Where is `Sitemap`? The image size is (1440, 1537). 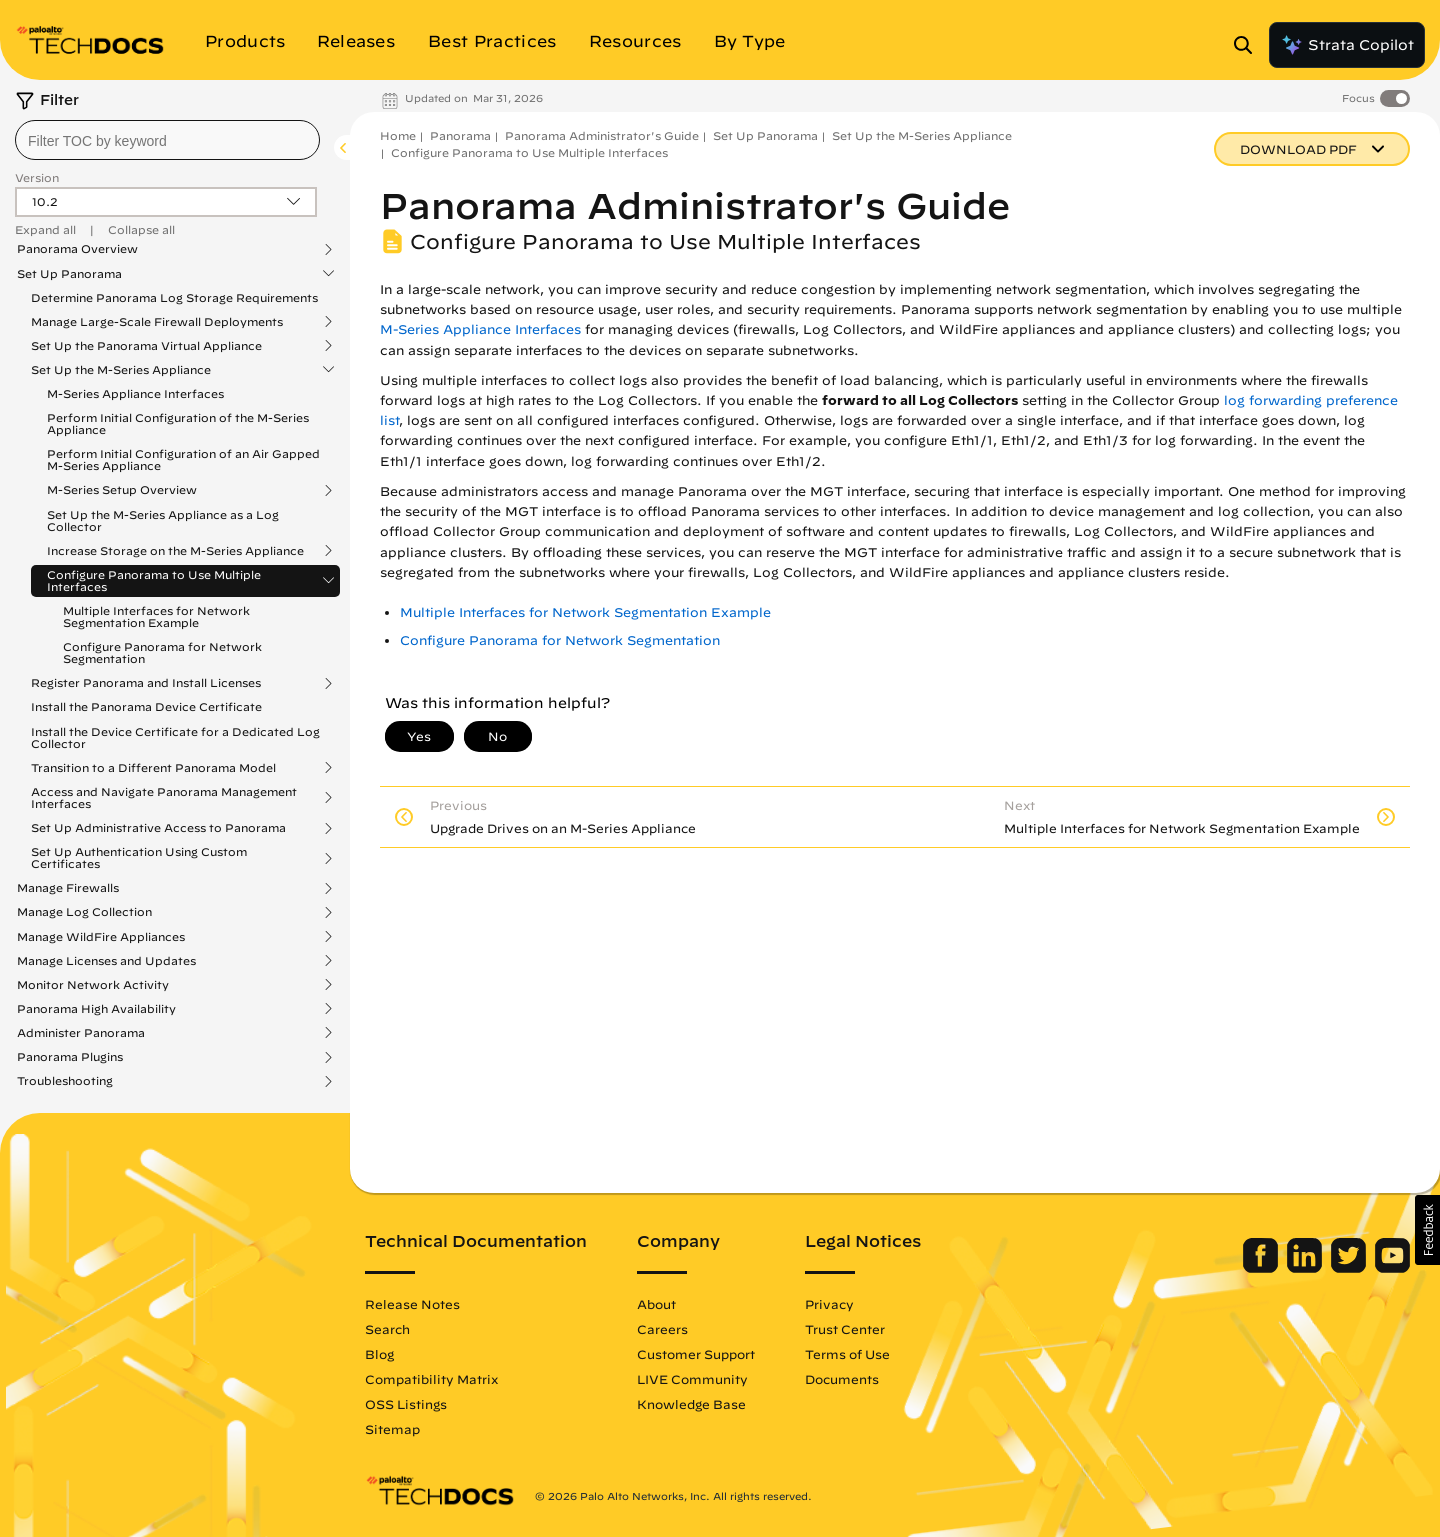 Sitemap is located at coordinates (392, 1429).